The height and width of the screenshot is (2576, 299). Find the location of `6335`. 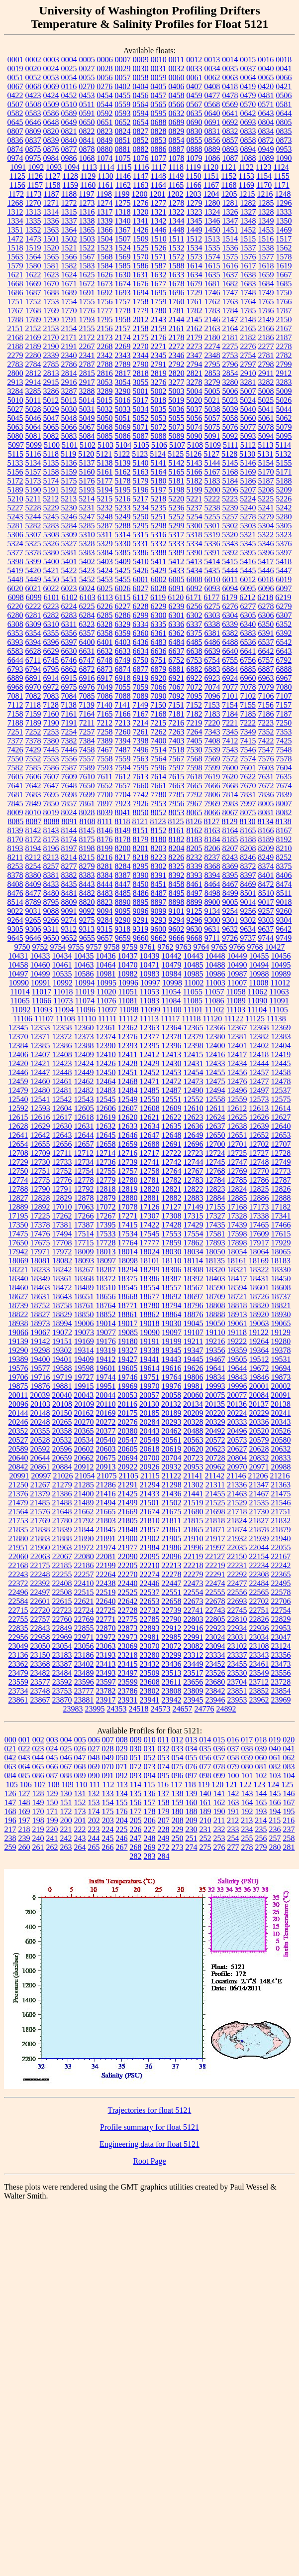

6335 is located at coordinates (158, 624).